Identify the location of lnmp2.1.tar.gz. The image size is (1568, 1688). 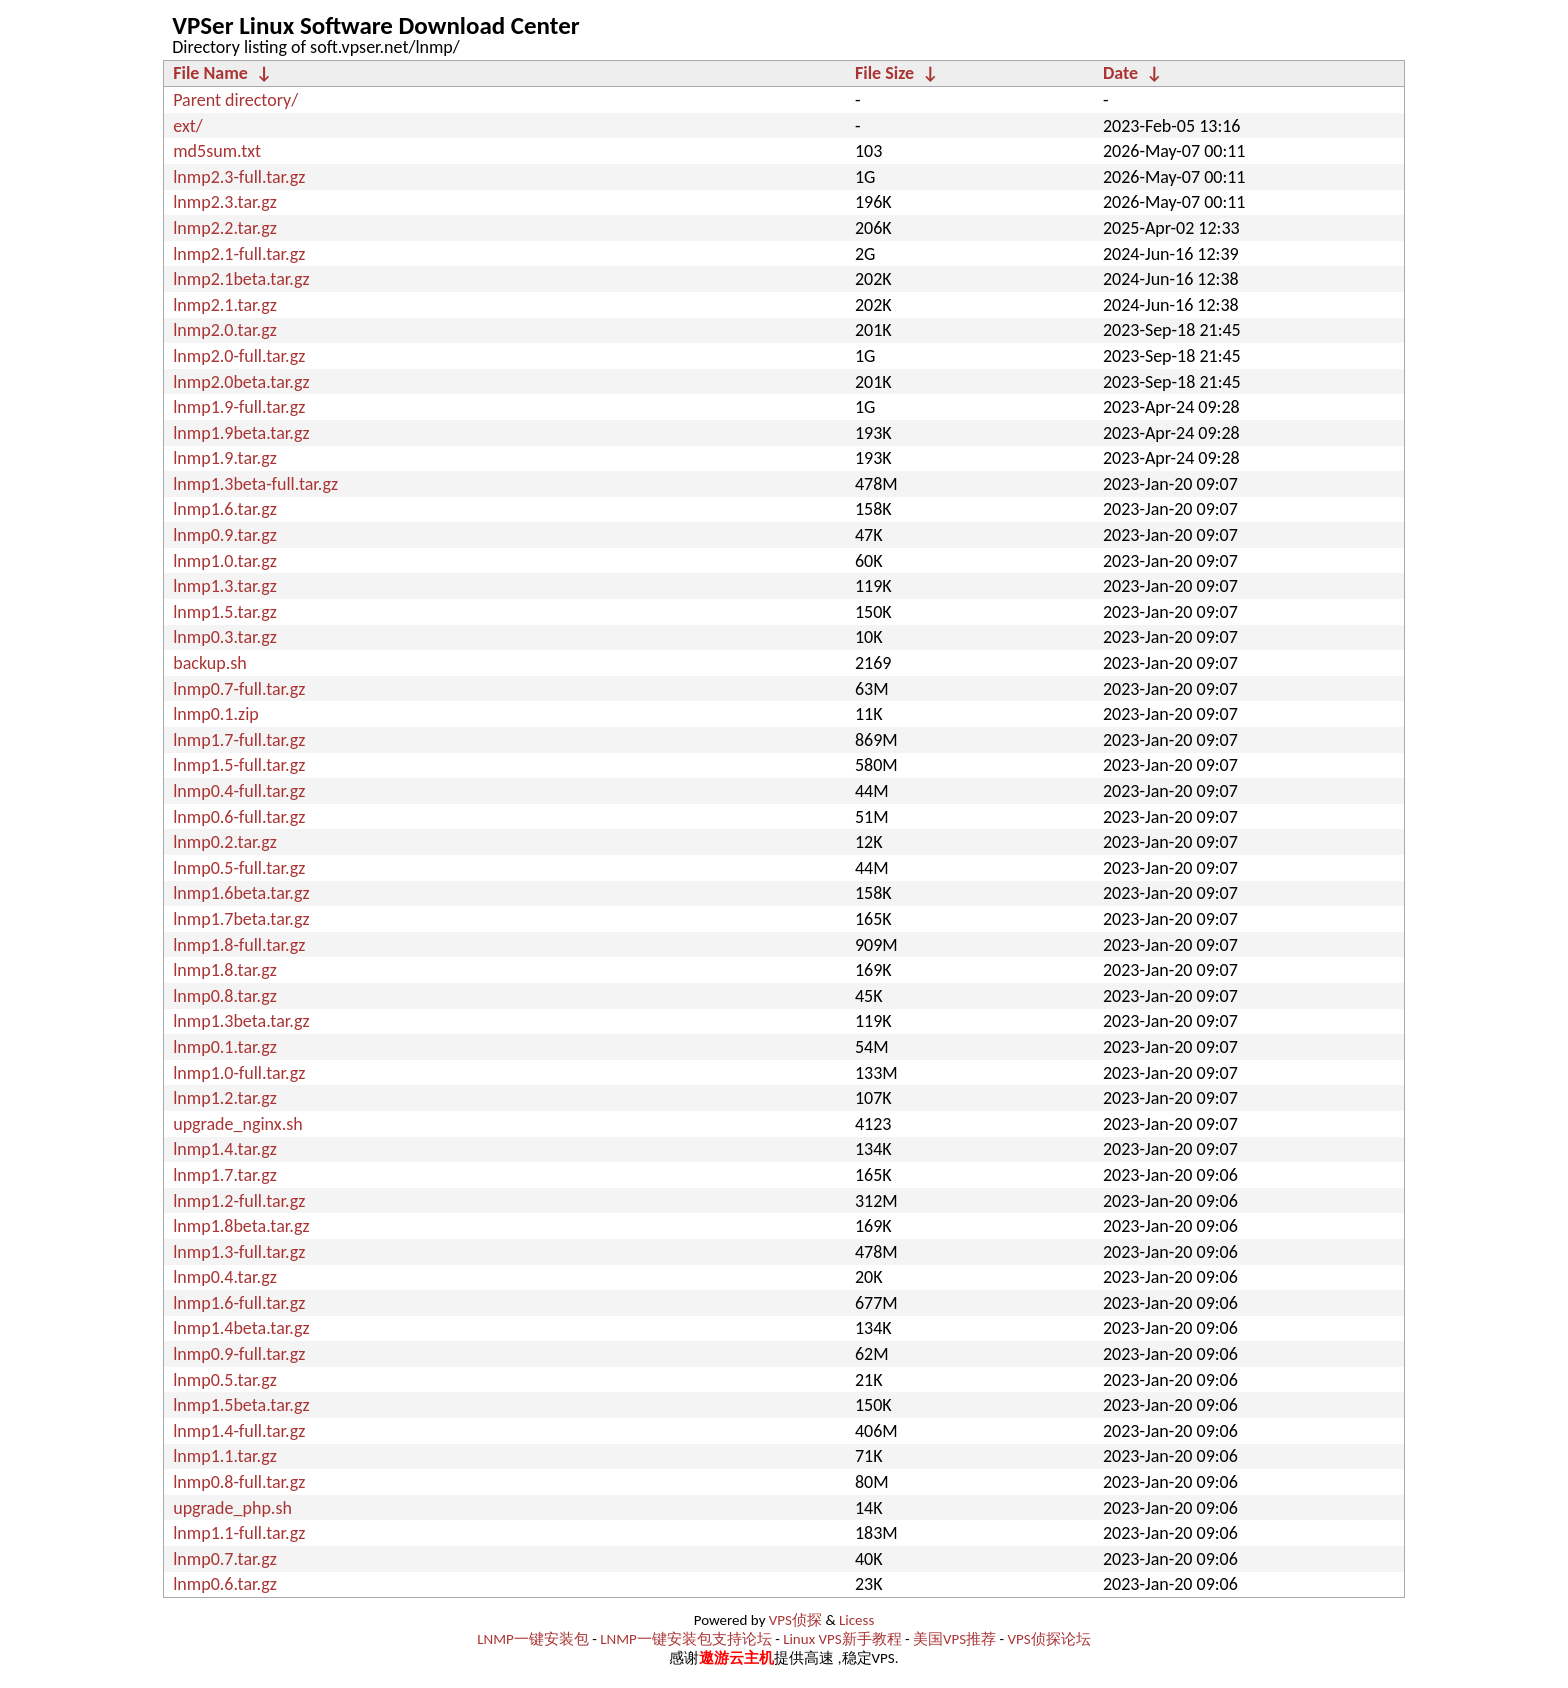
(225, 305).